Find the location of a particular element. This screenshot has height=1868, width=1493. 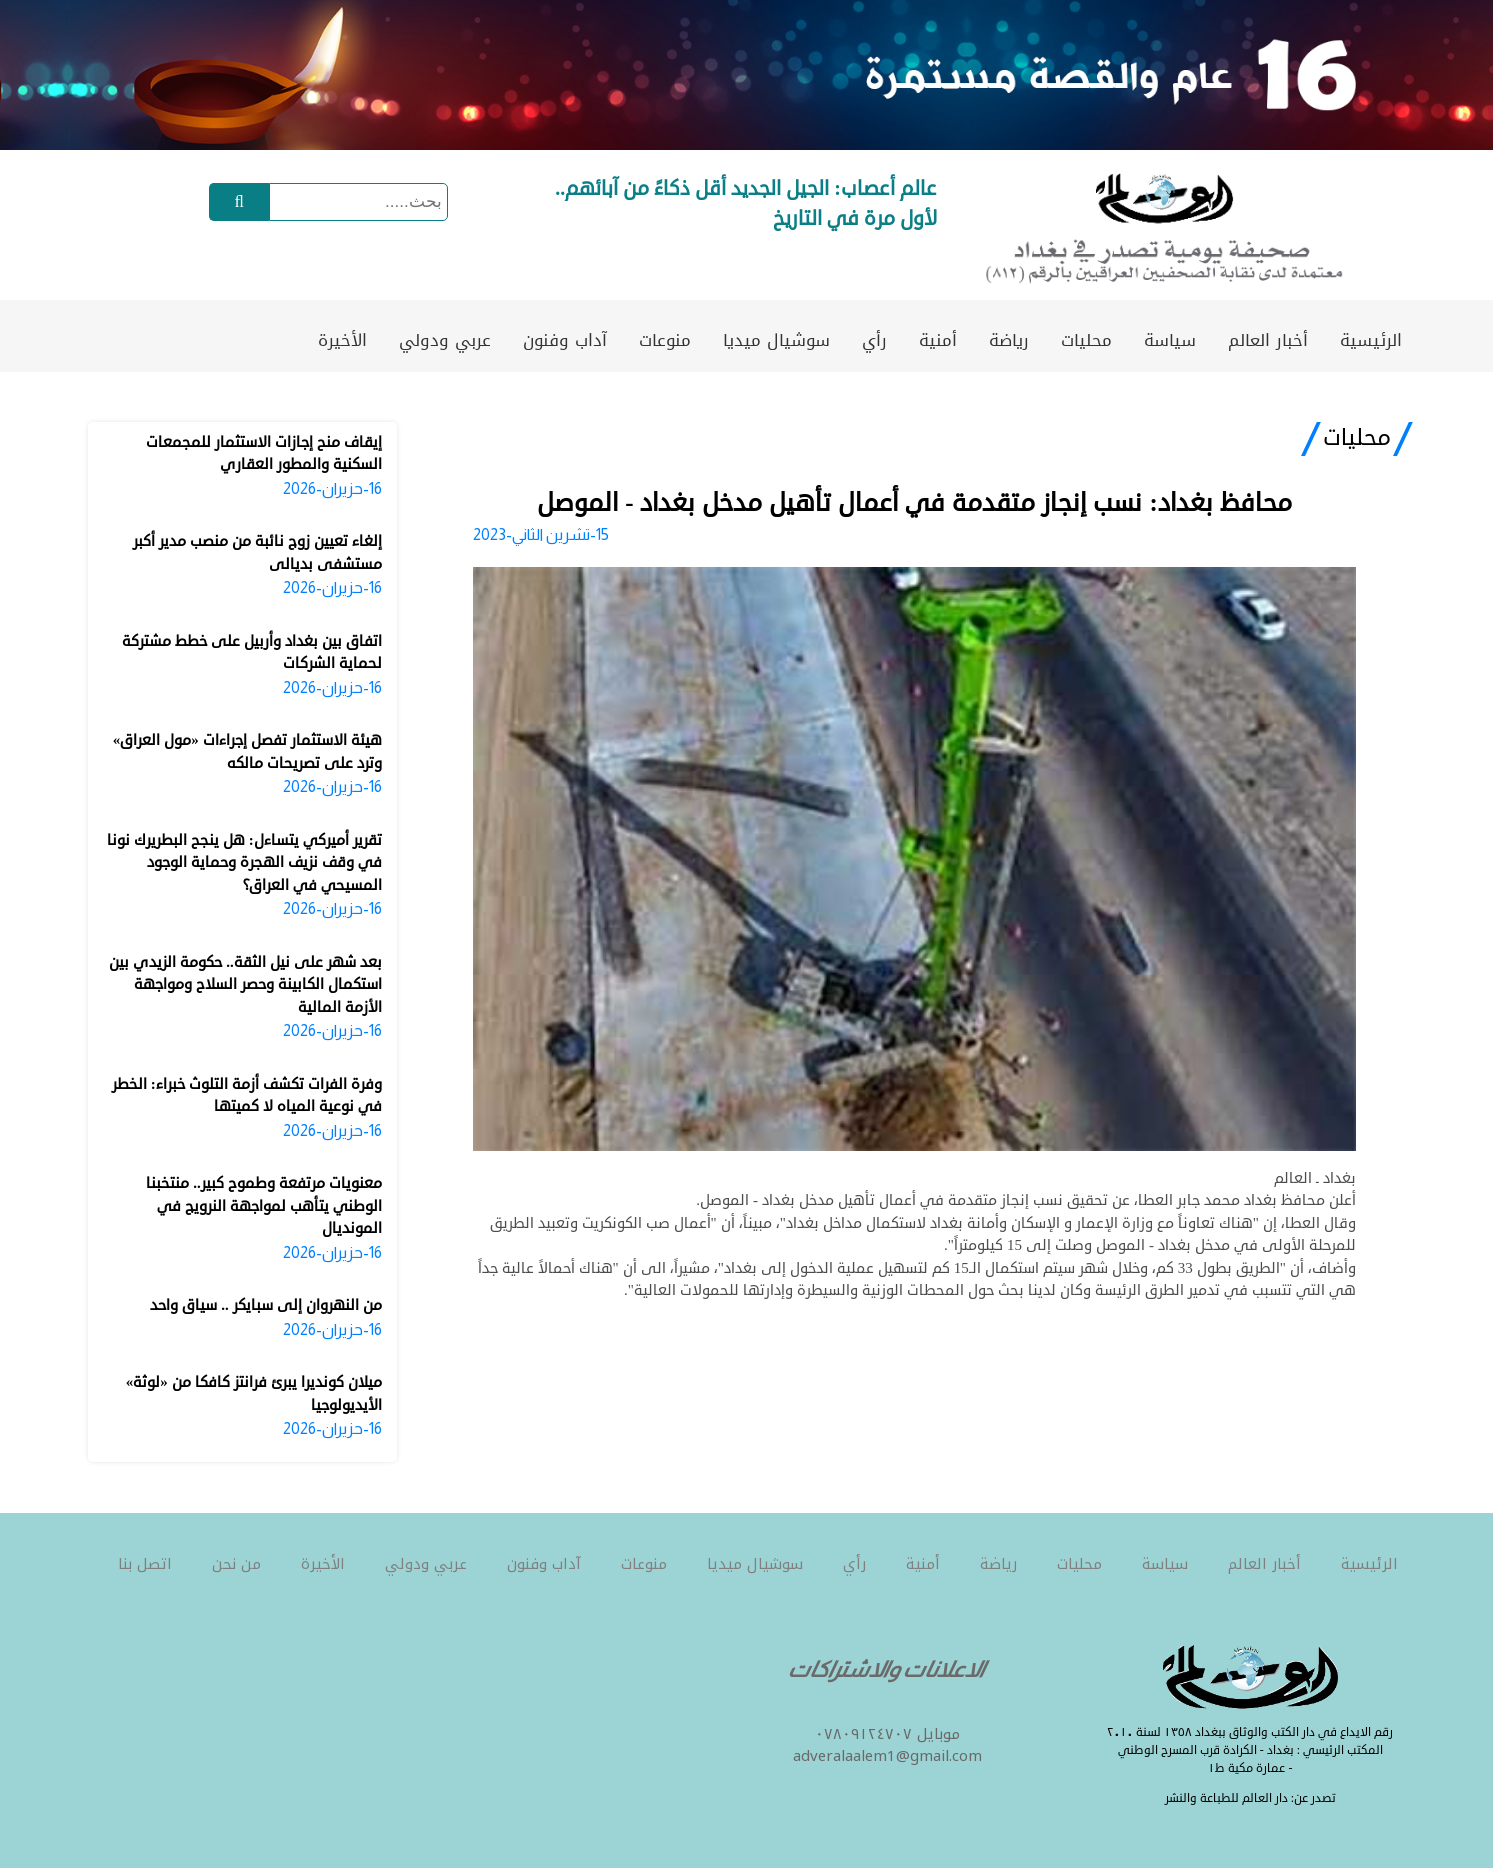

سوشيال ميديا is located at coordinates (776, 340).